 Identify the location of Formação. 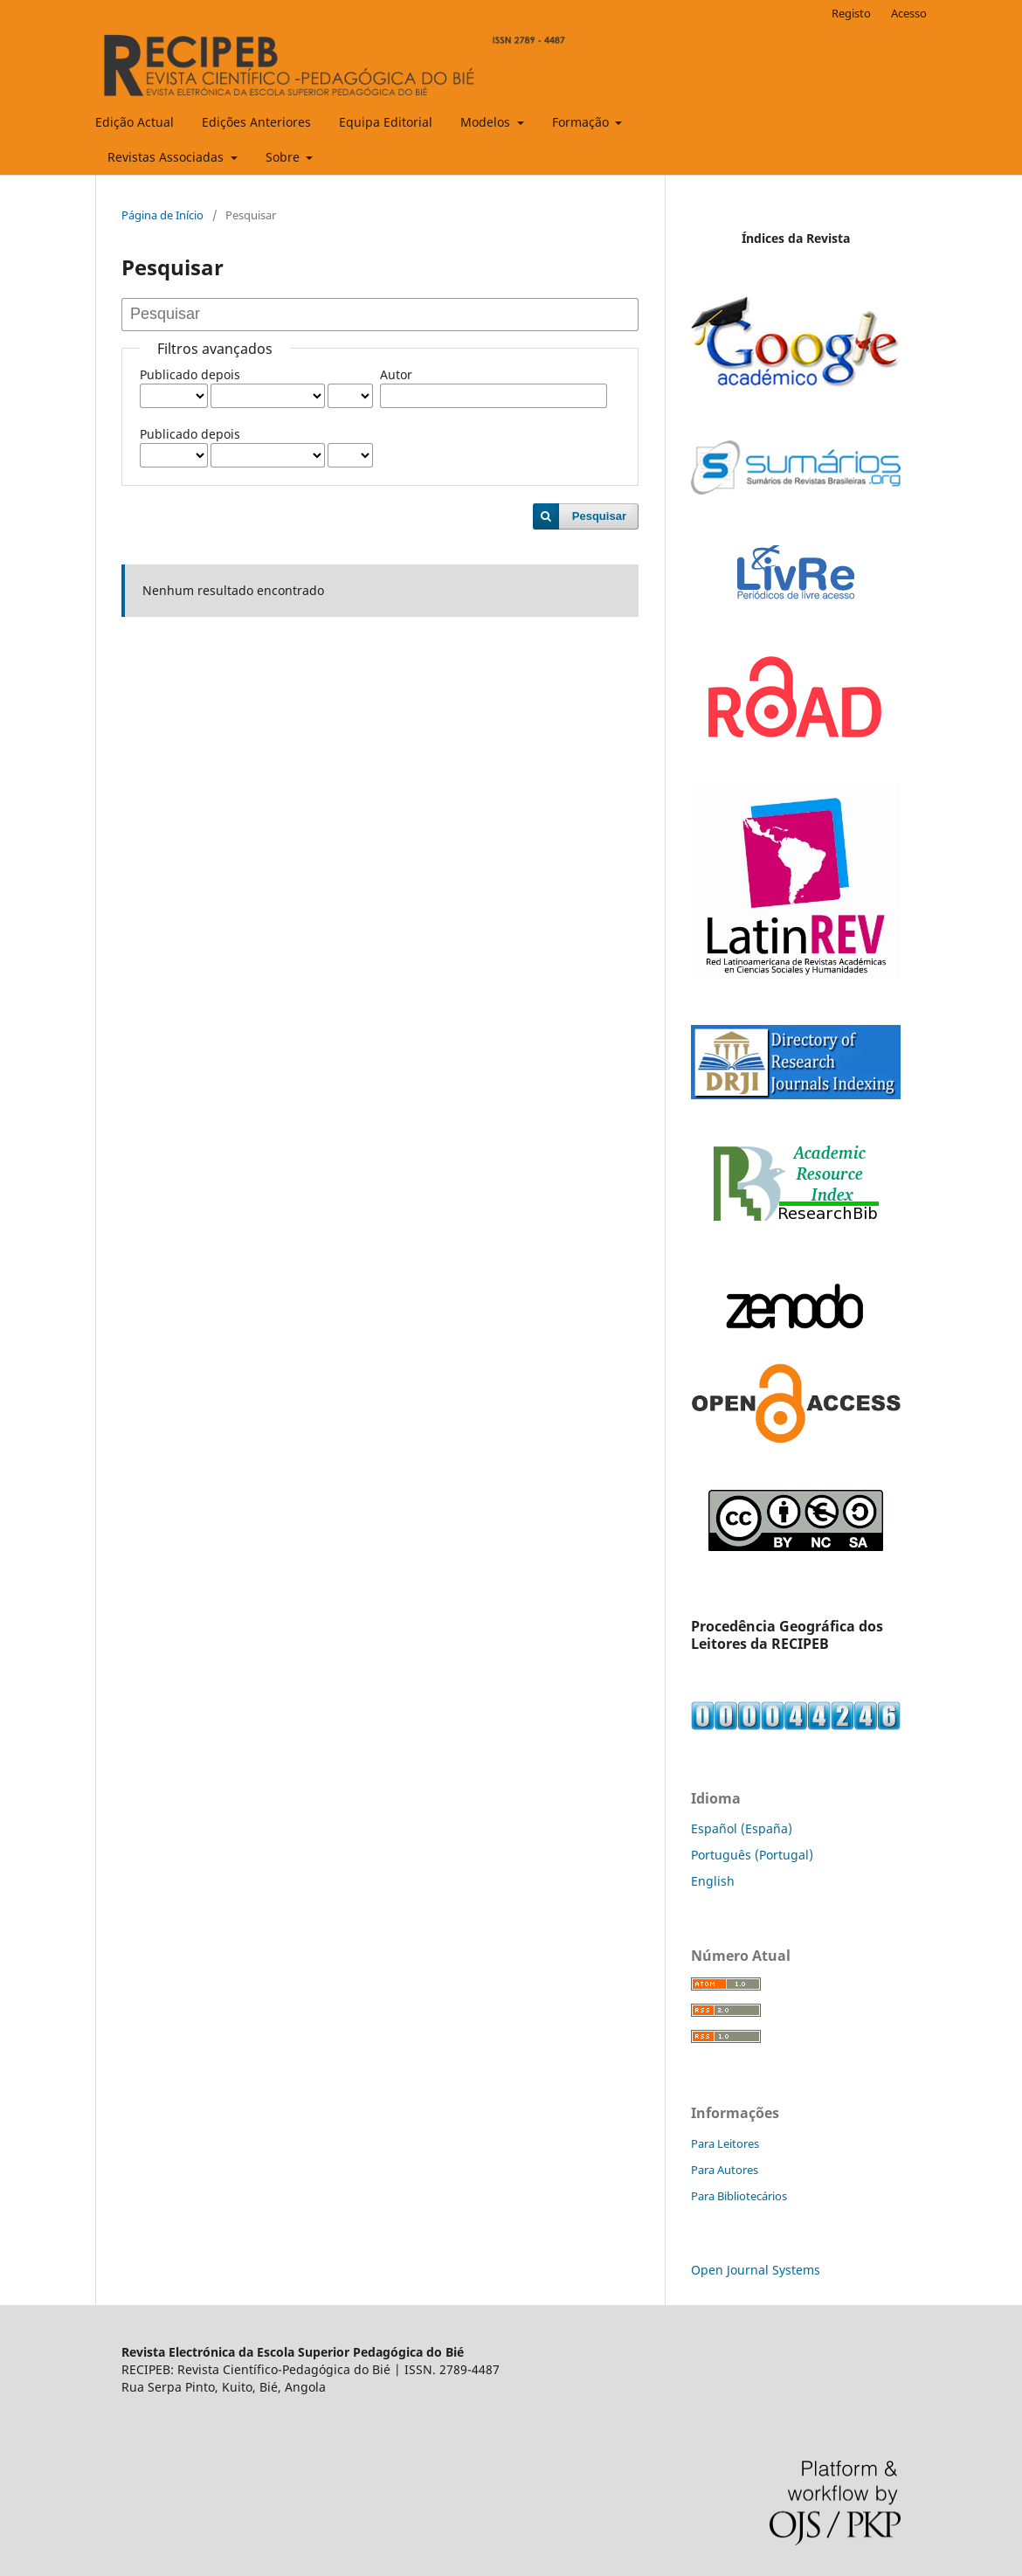
(582, 122).